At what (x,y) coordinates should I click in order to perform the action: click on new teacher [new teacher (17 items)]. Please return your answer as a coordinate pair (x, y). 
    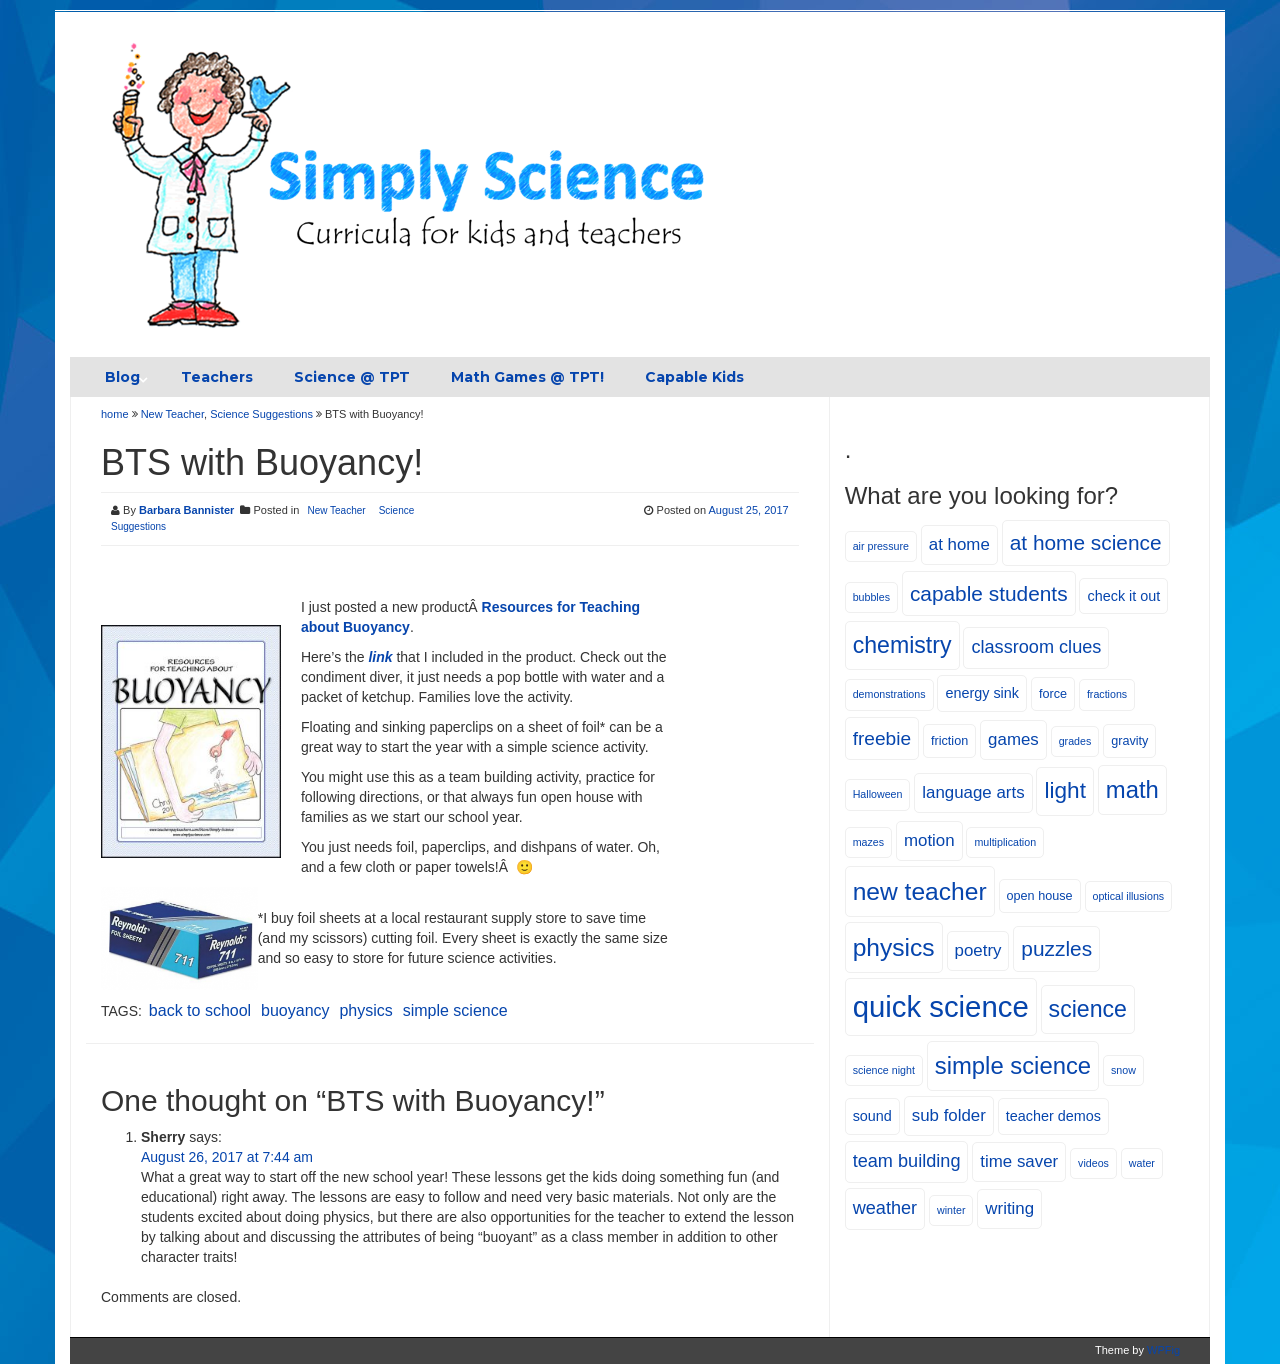
    Looking at the image, I should click on (920, 891).